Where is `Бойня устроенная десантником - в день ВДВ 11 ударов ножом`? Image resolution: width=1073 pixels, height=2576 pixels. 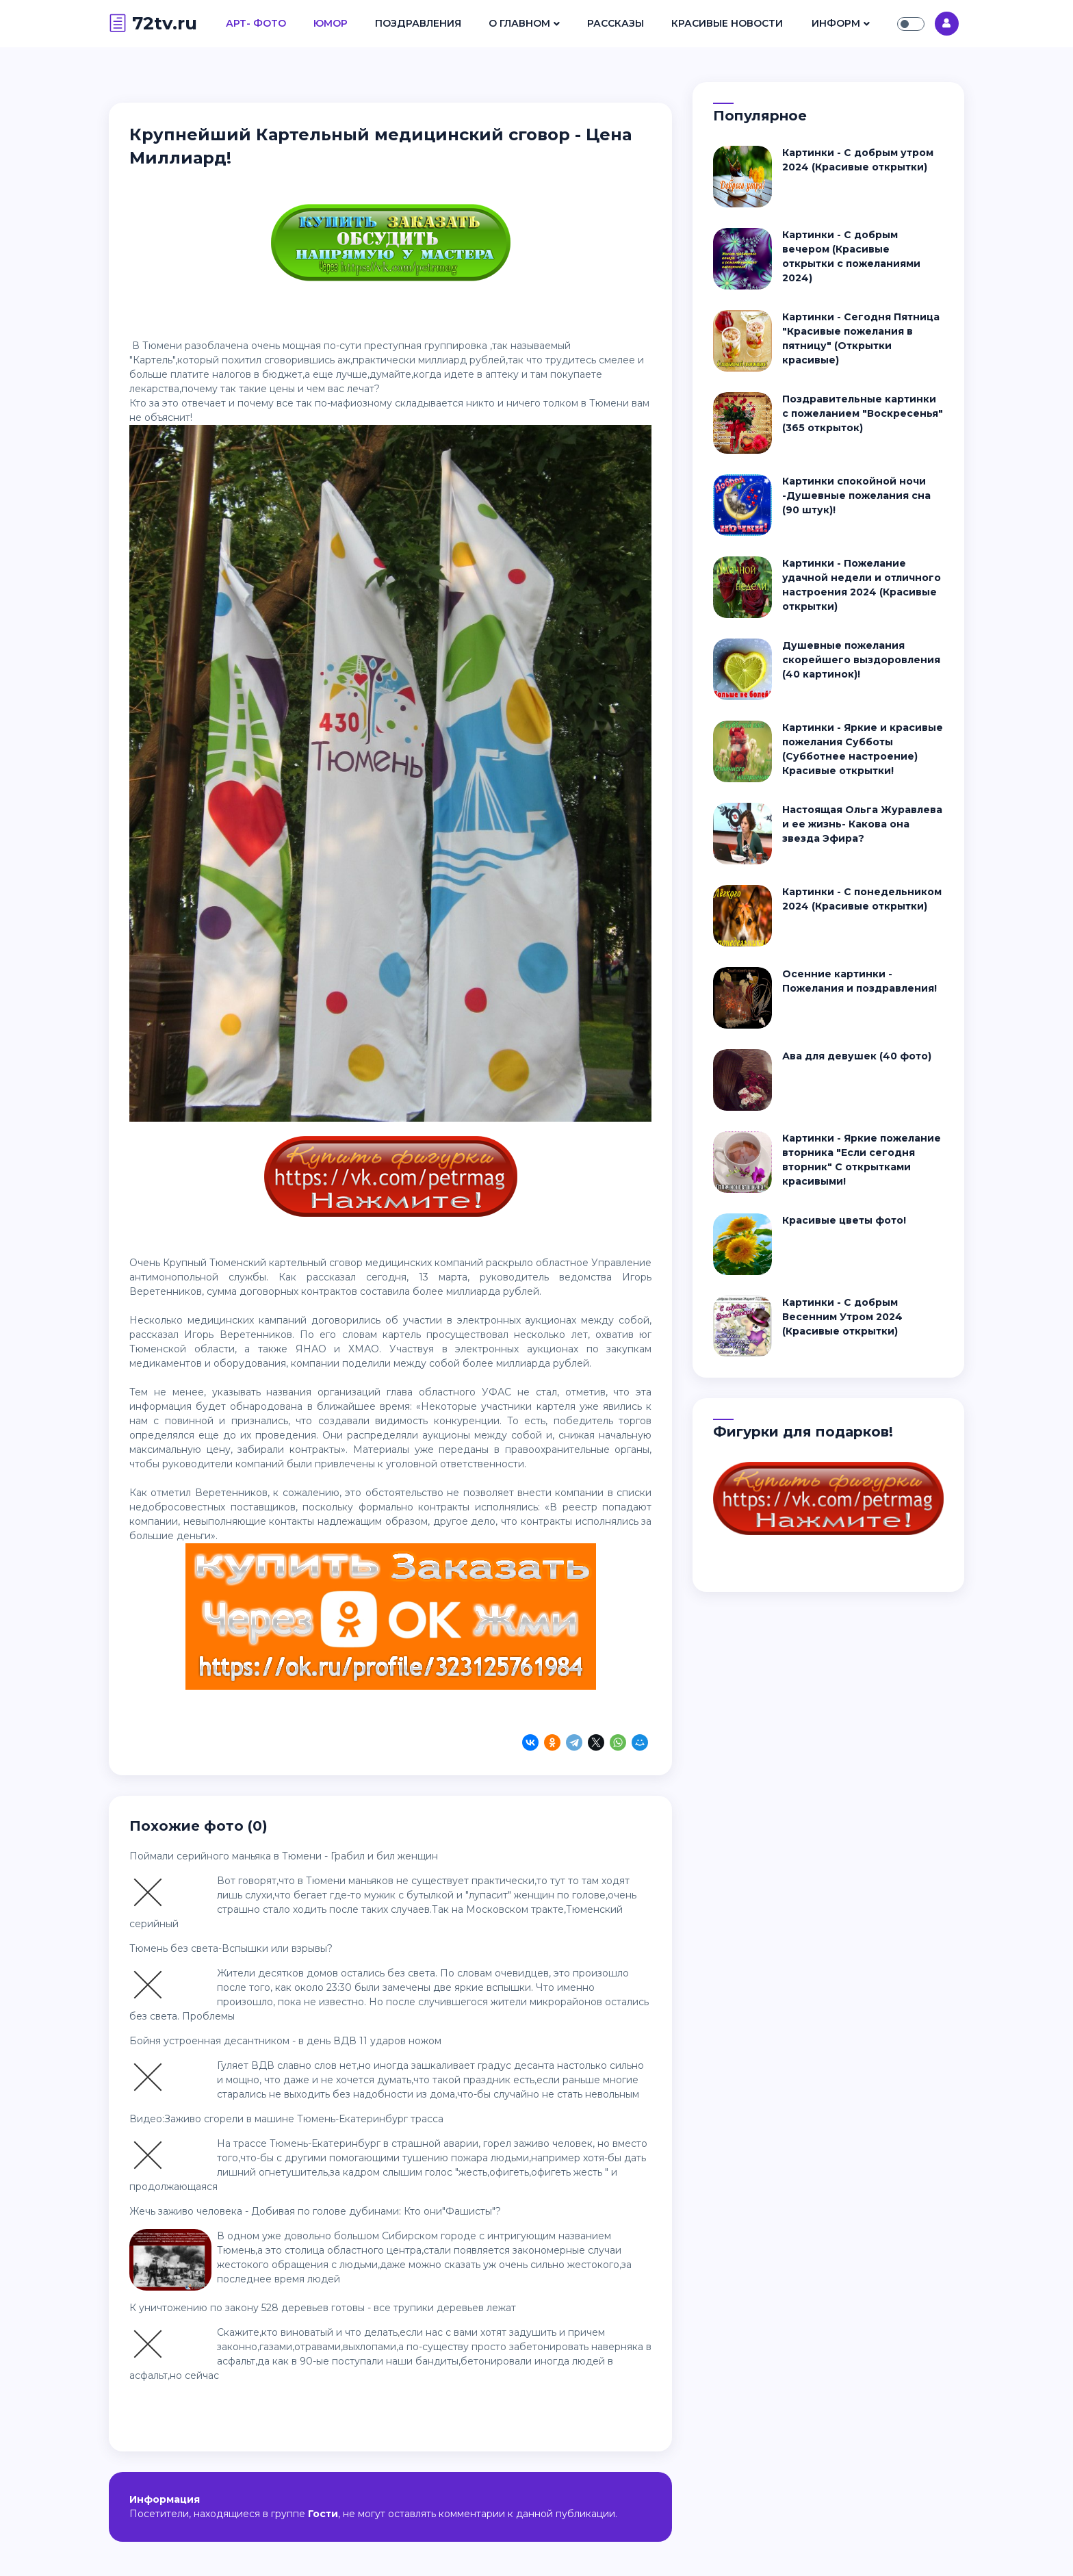
Бойня устроенная десантником - в день ВДВ 11 ударов ножом is located at coordinates (285, 2041).